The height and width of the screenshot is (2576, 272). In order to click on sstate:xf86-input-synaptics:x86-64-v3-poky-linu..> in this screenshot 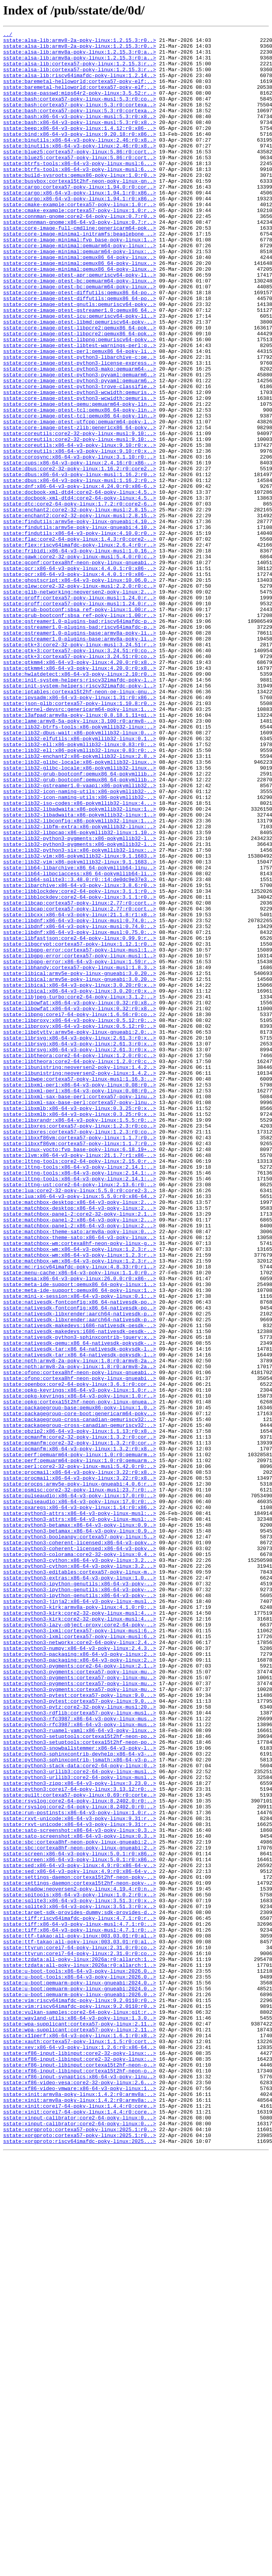, I will do `click(79, 2486)`.